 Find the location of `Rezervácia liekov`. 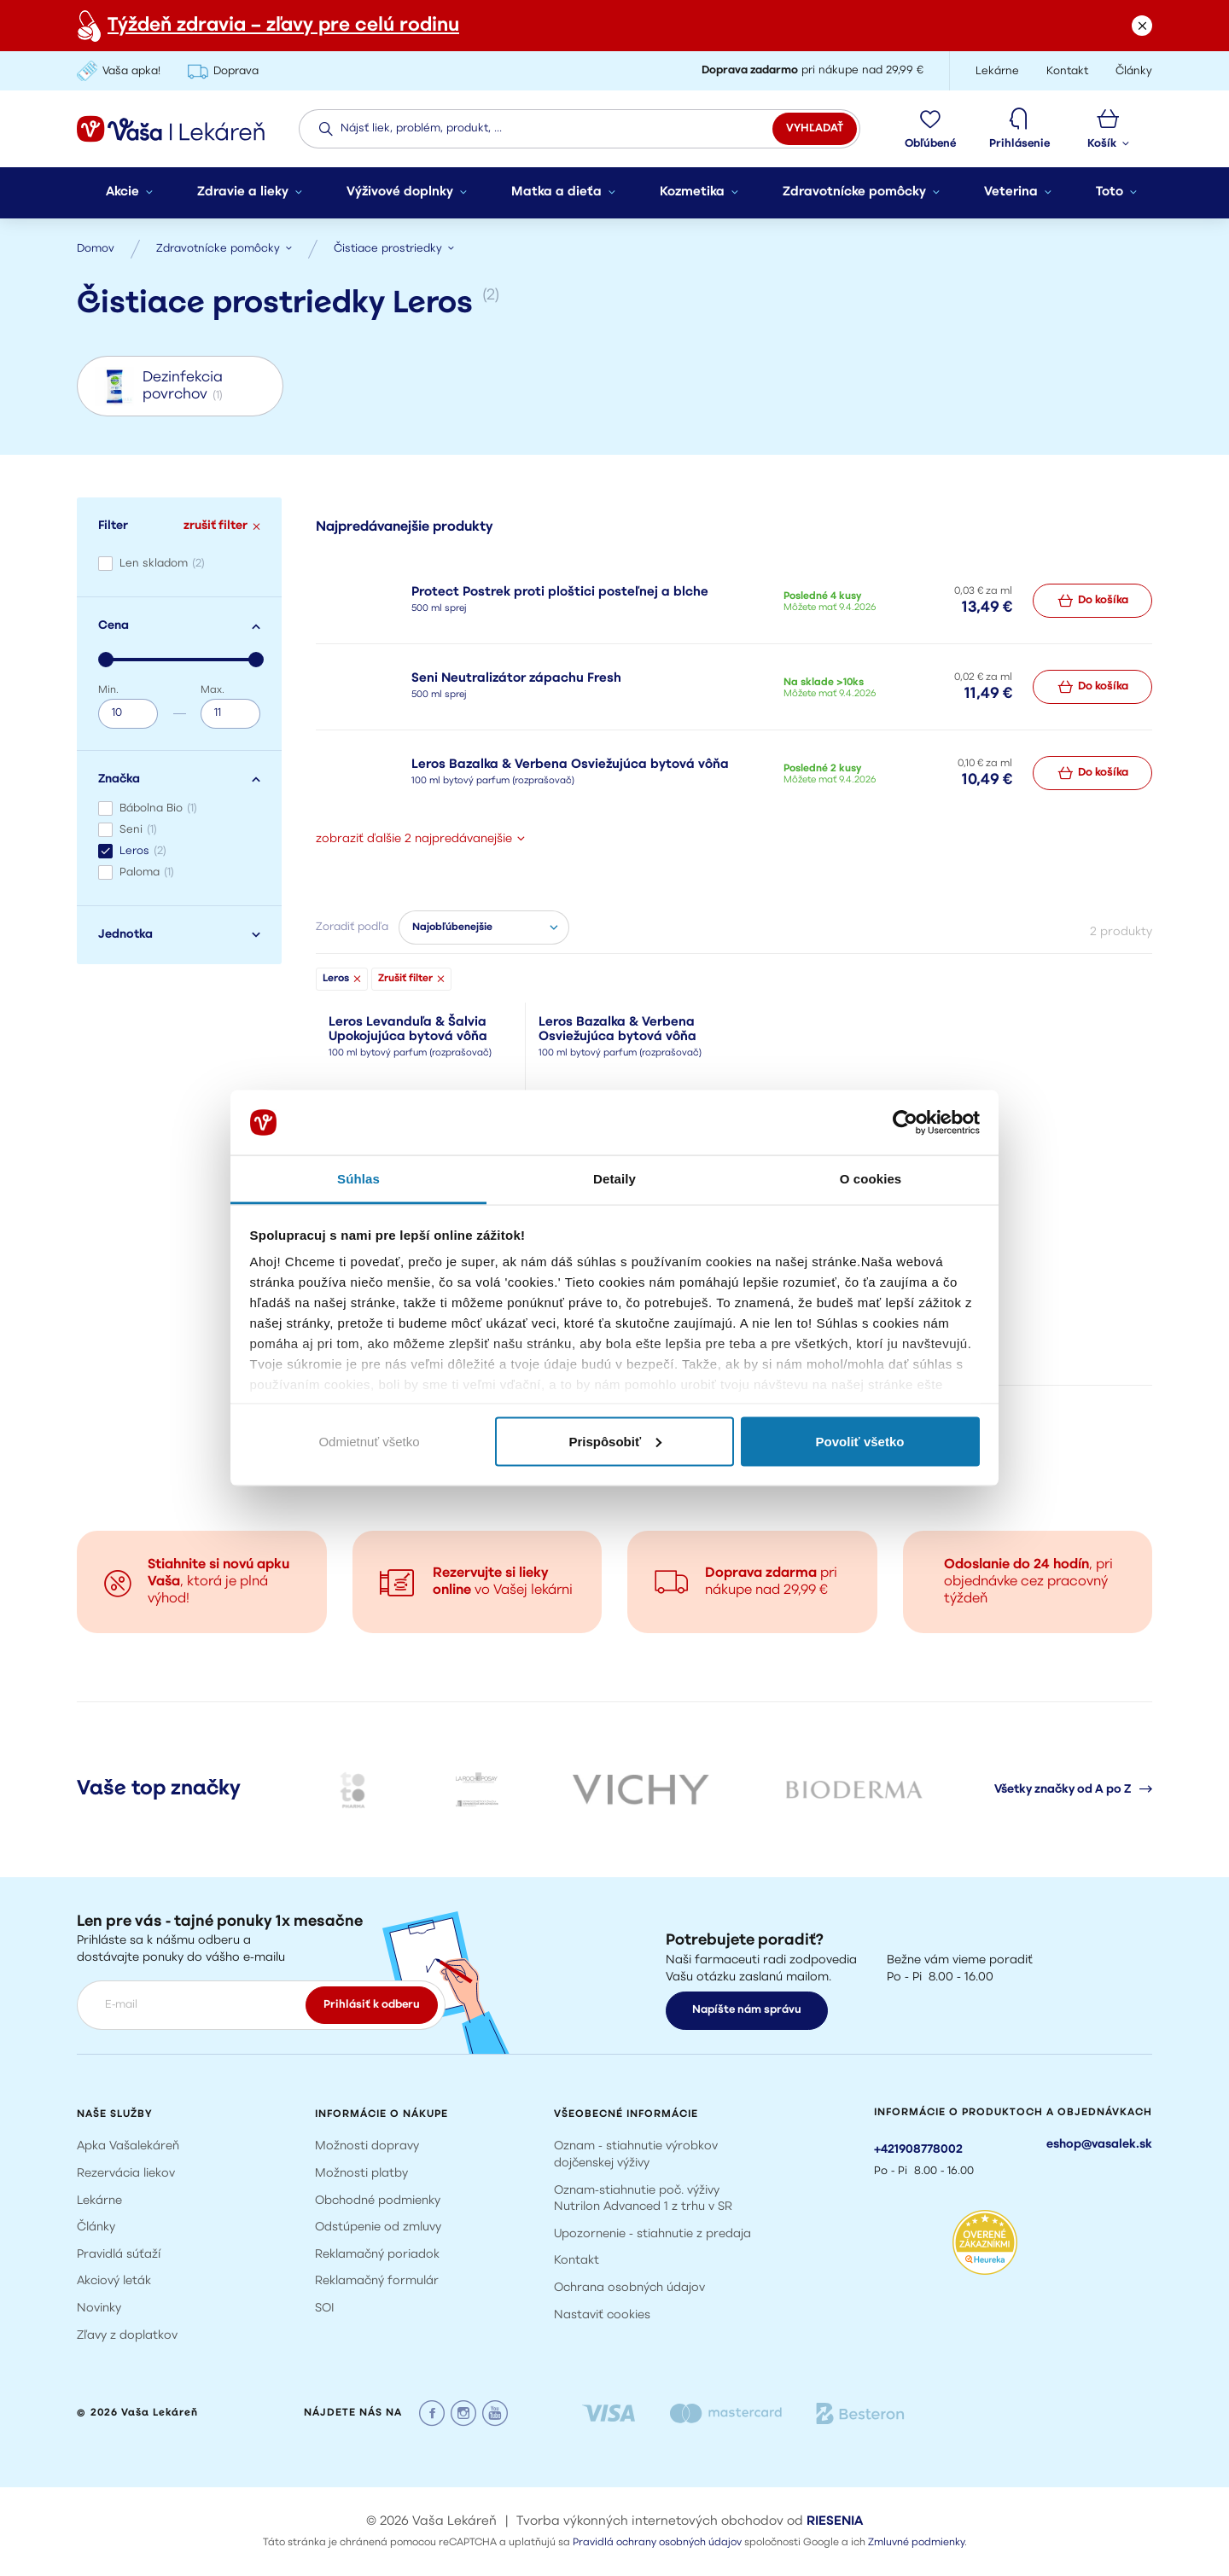

Rezervácia liekov is located at coordinates (126, 2173).